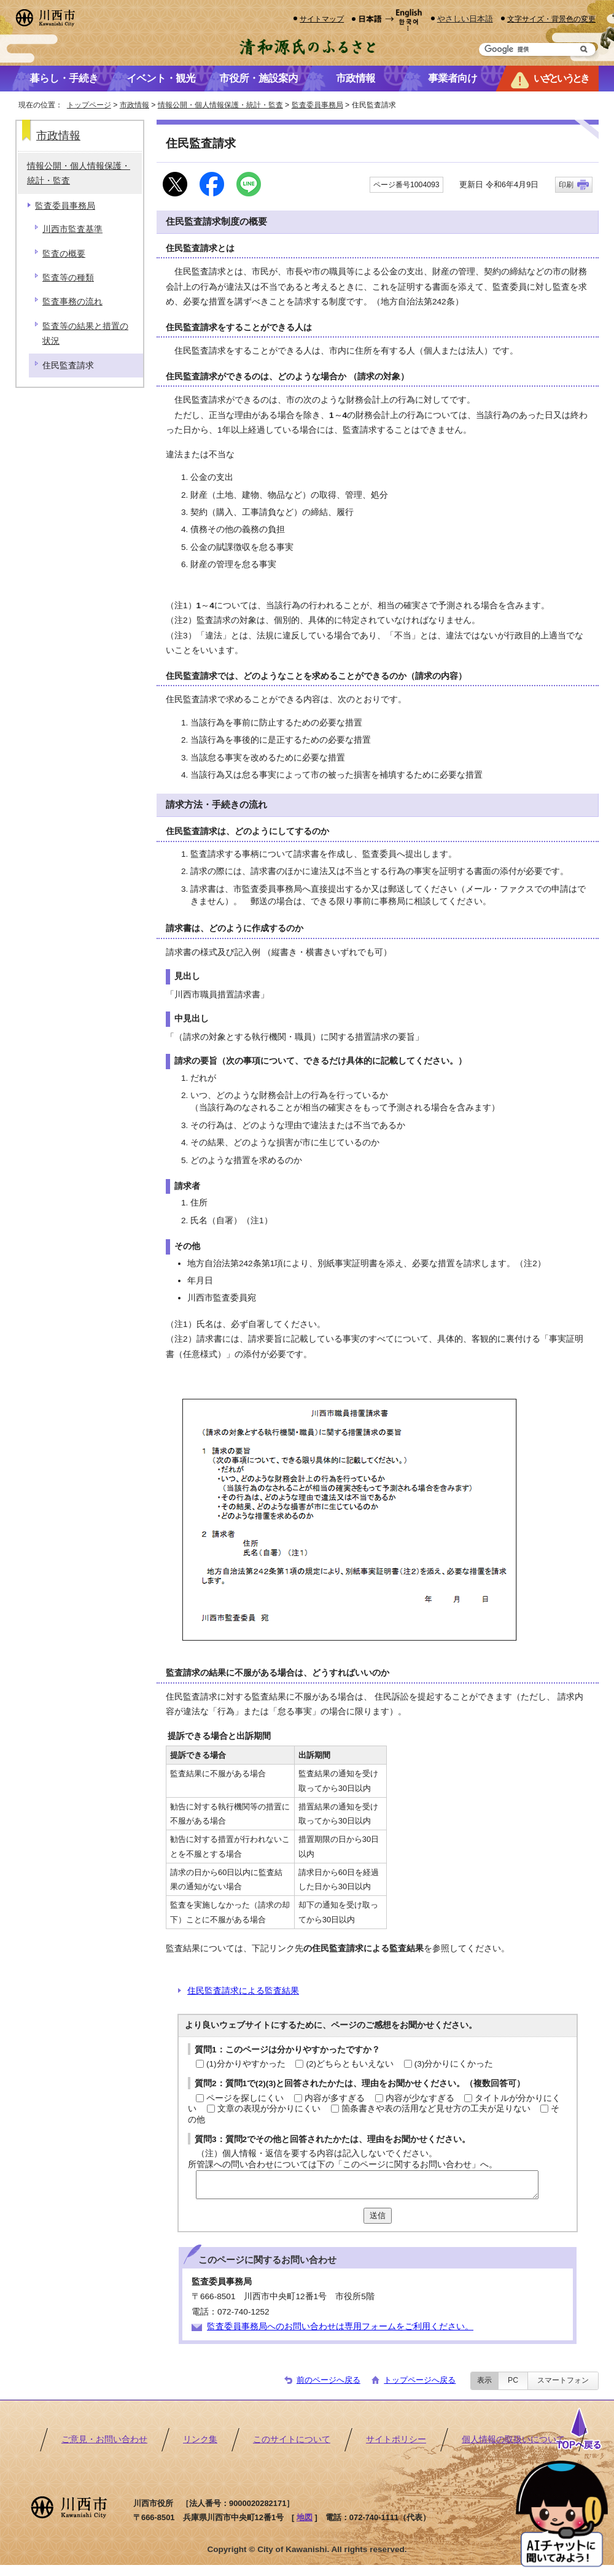 The image size is (614, 2576). Describe the element at coordinates (243, 1990) in the screenshot. I see `住民監査請求による監査結果` at that location.